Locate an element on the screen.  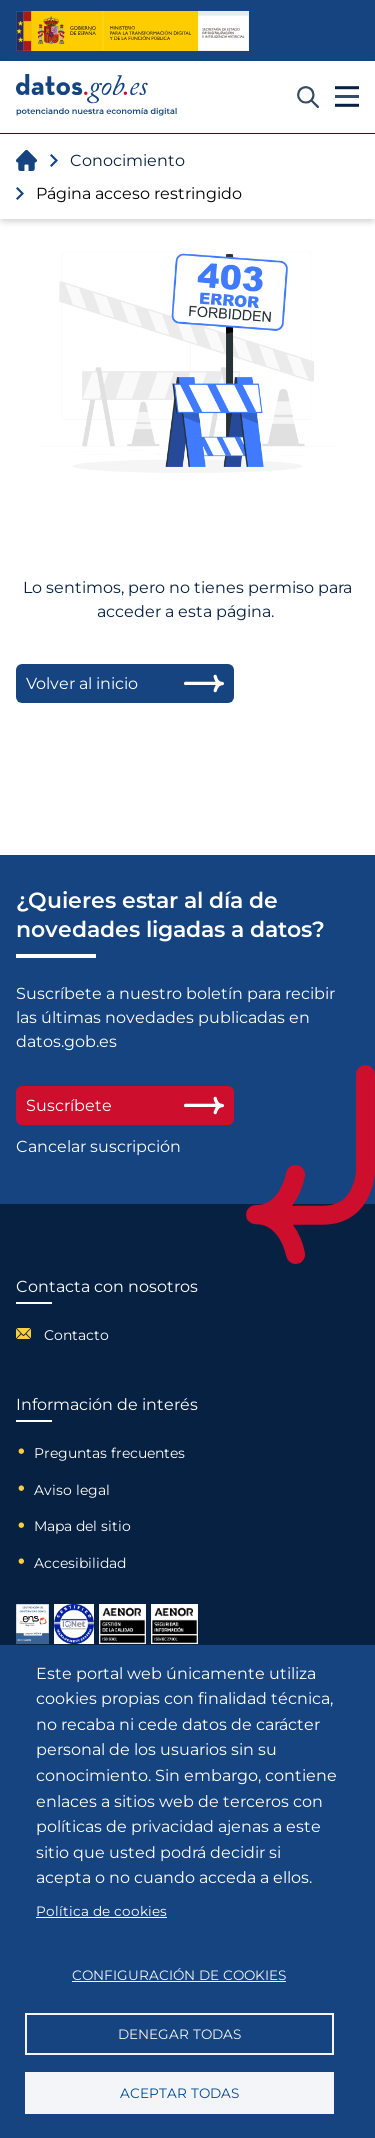
Mapa del sitio is located at coordinates (82, 1526).